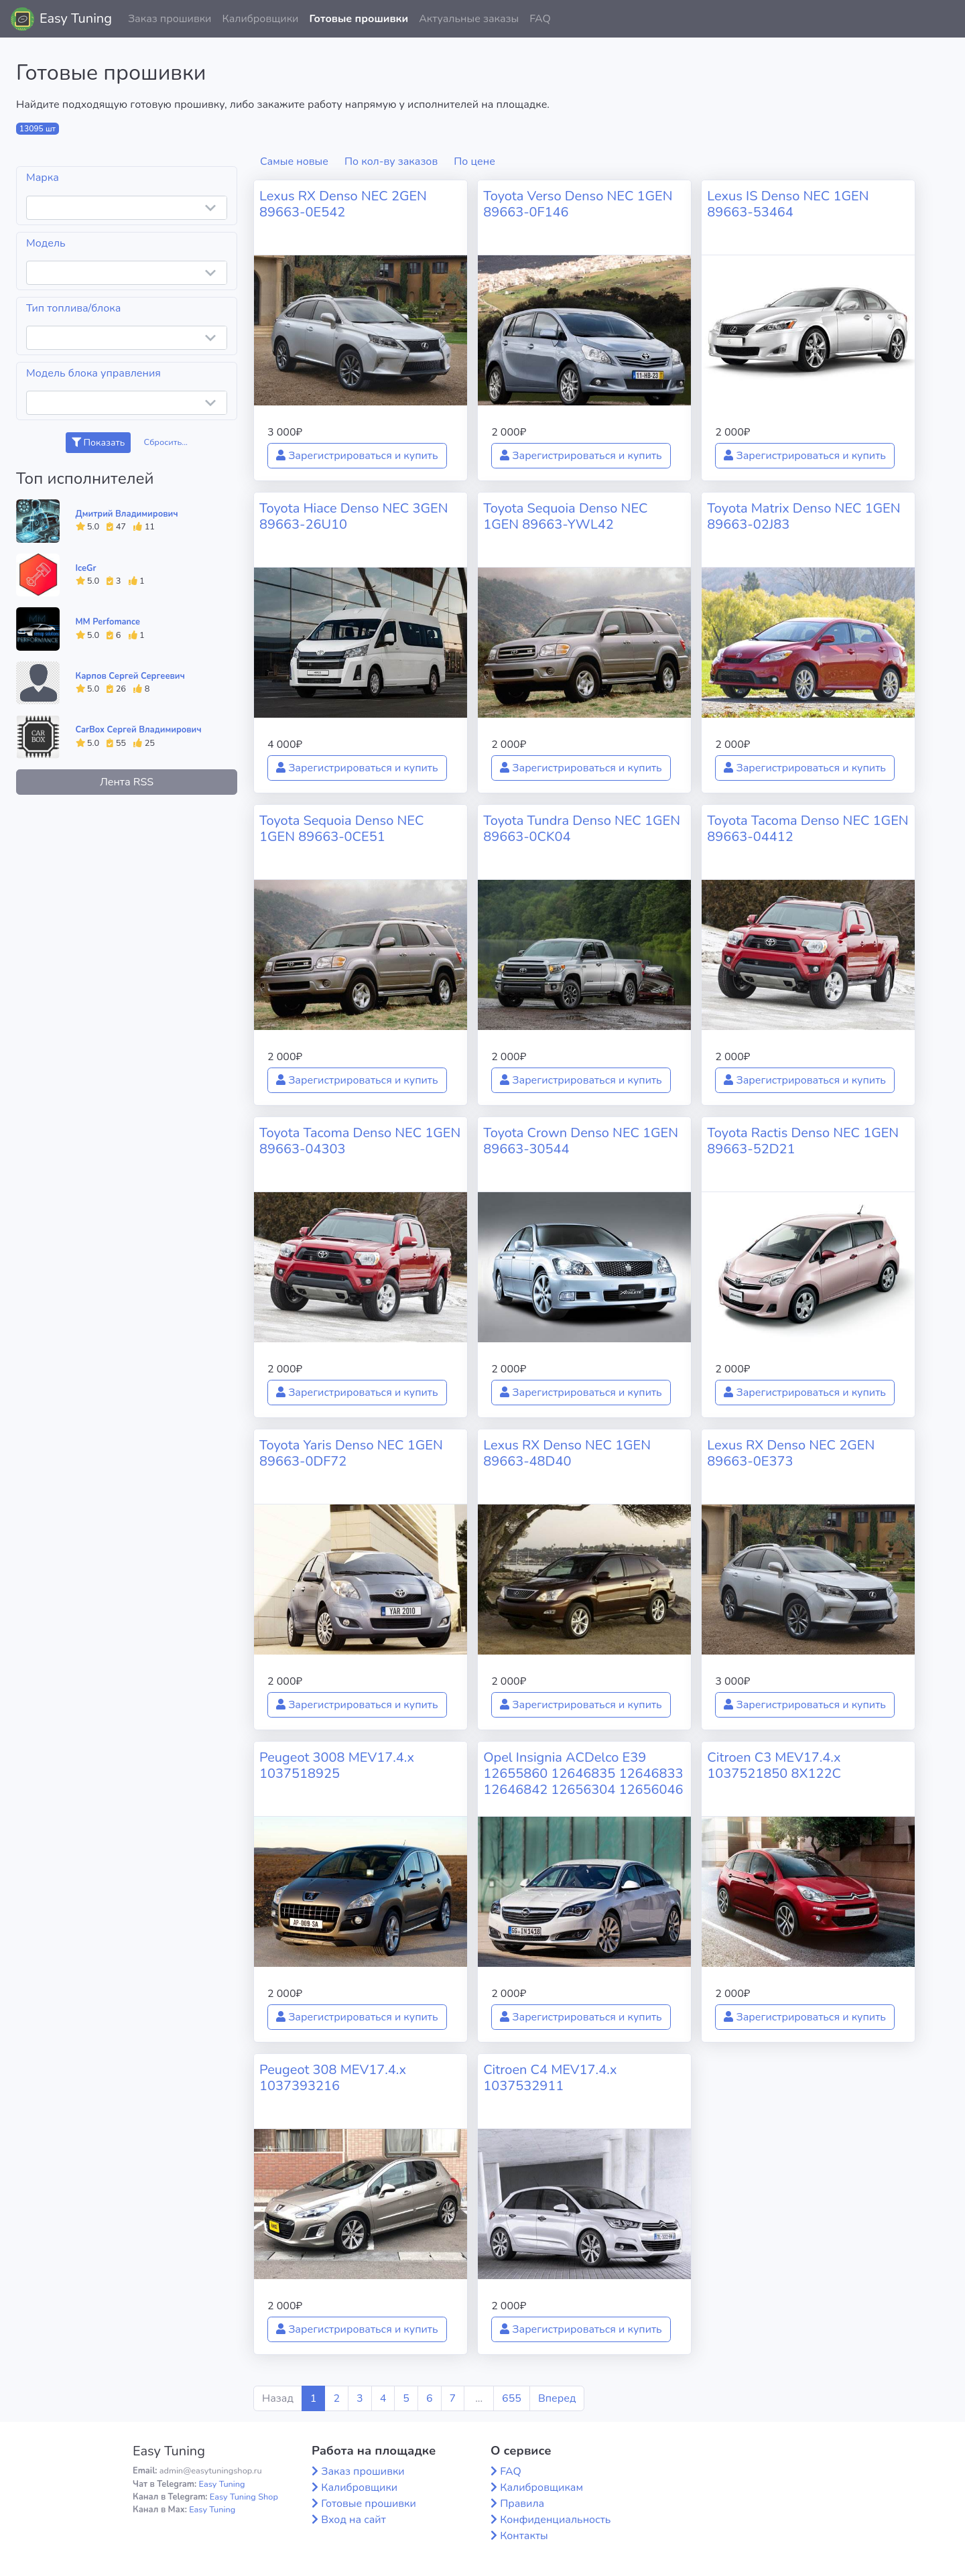 This screenshot has width=965, height=2576. I want to click on Актуальные заказы, so click(469, 18).